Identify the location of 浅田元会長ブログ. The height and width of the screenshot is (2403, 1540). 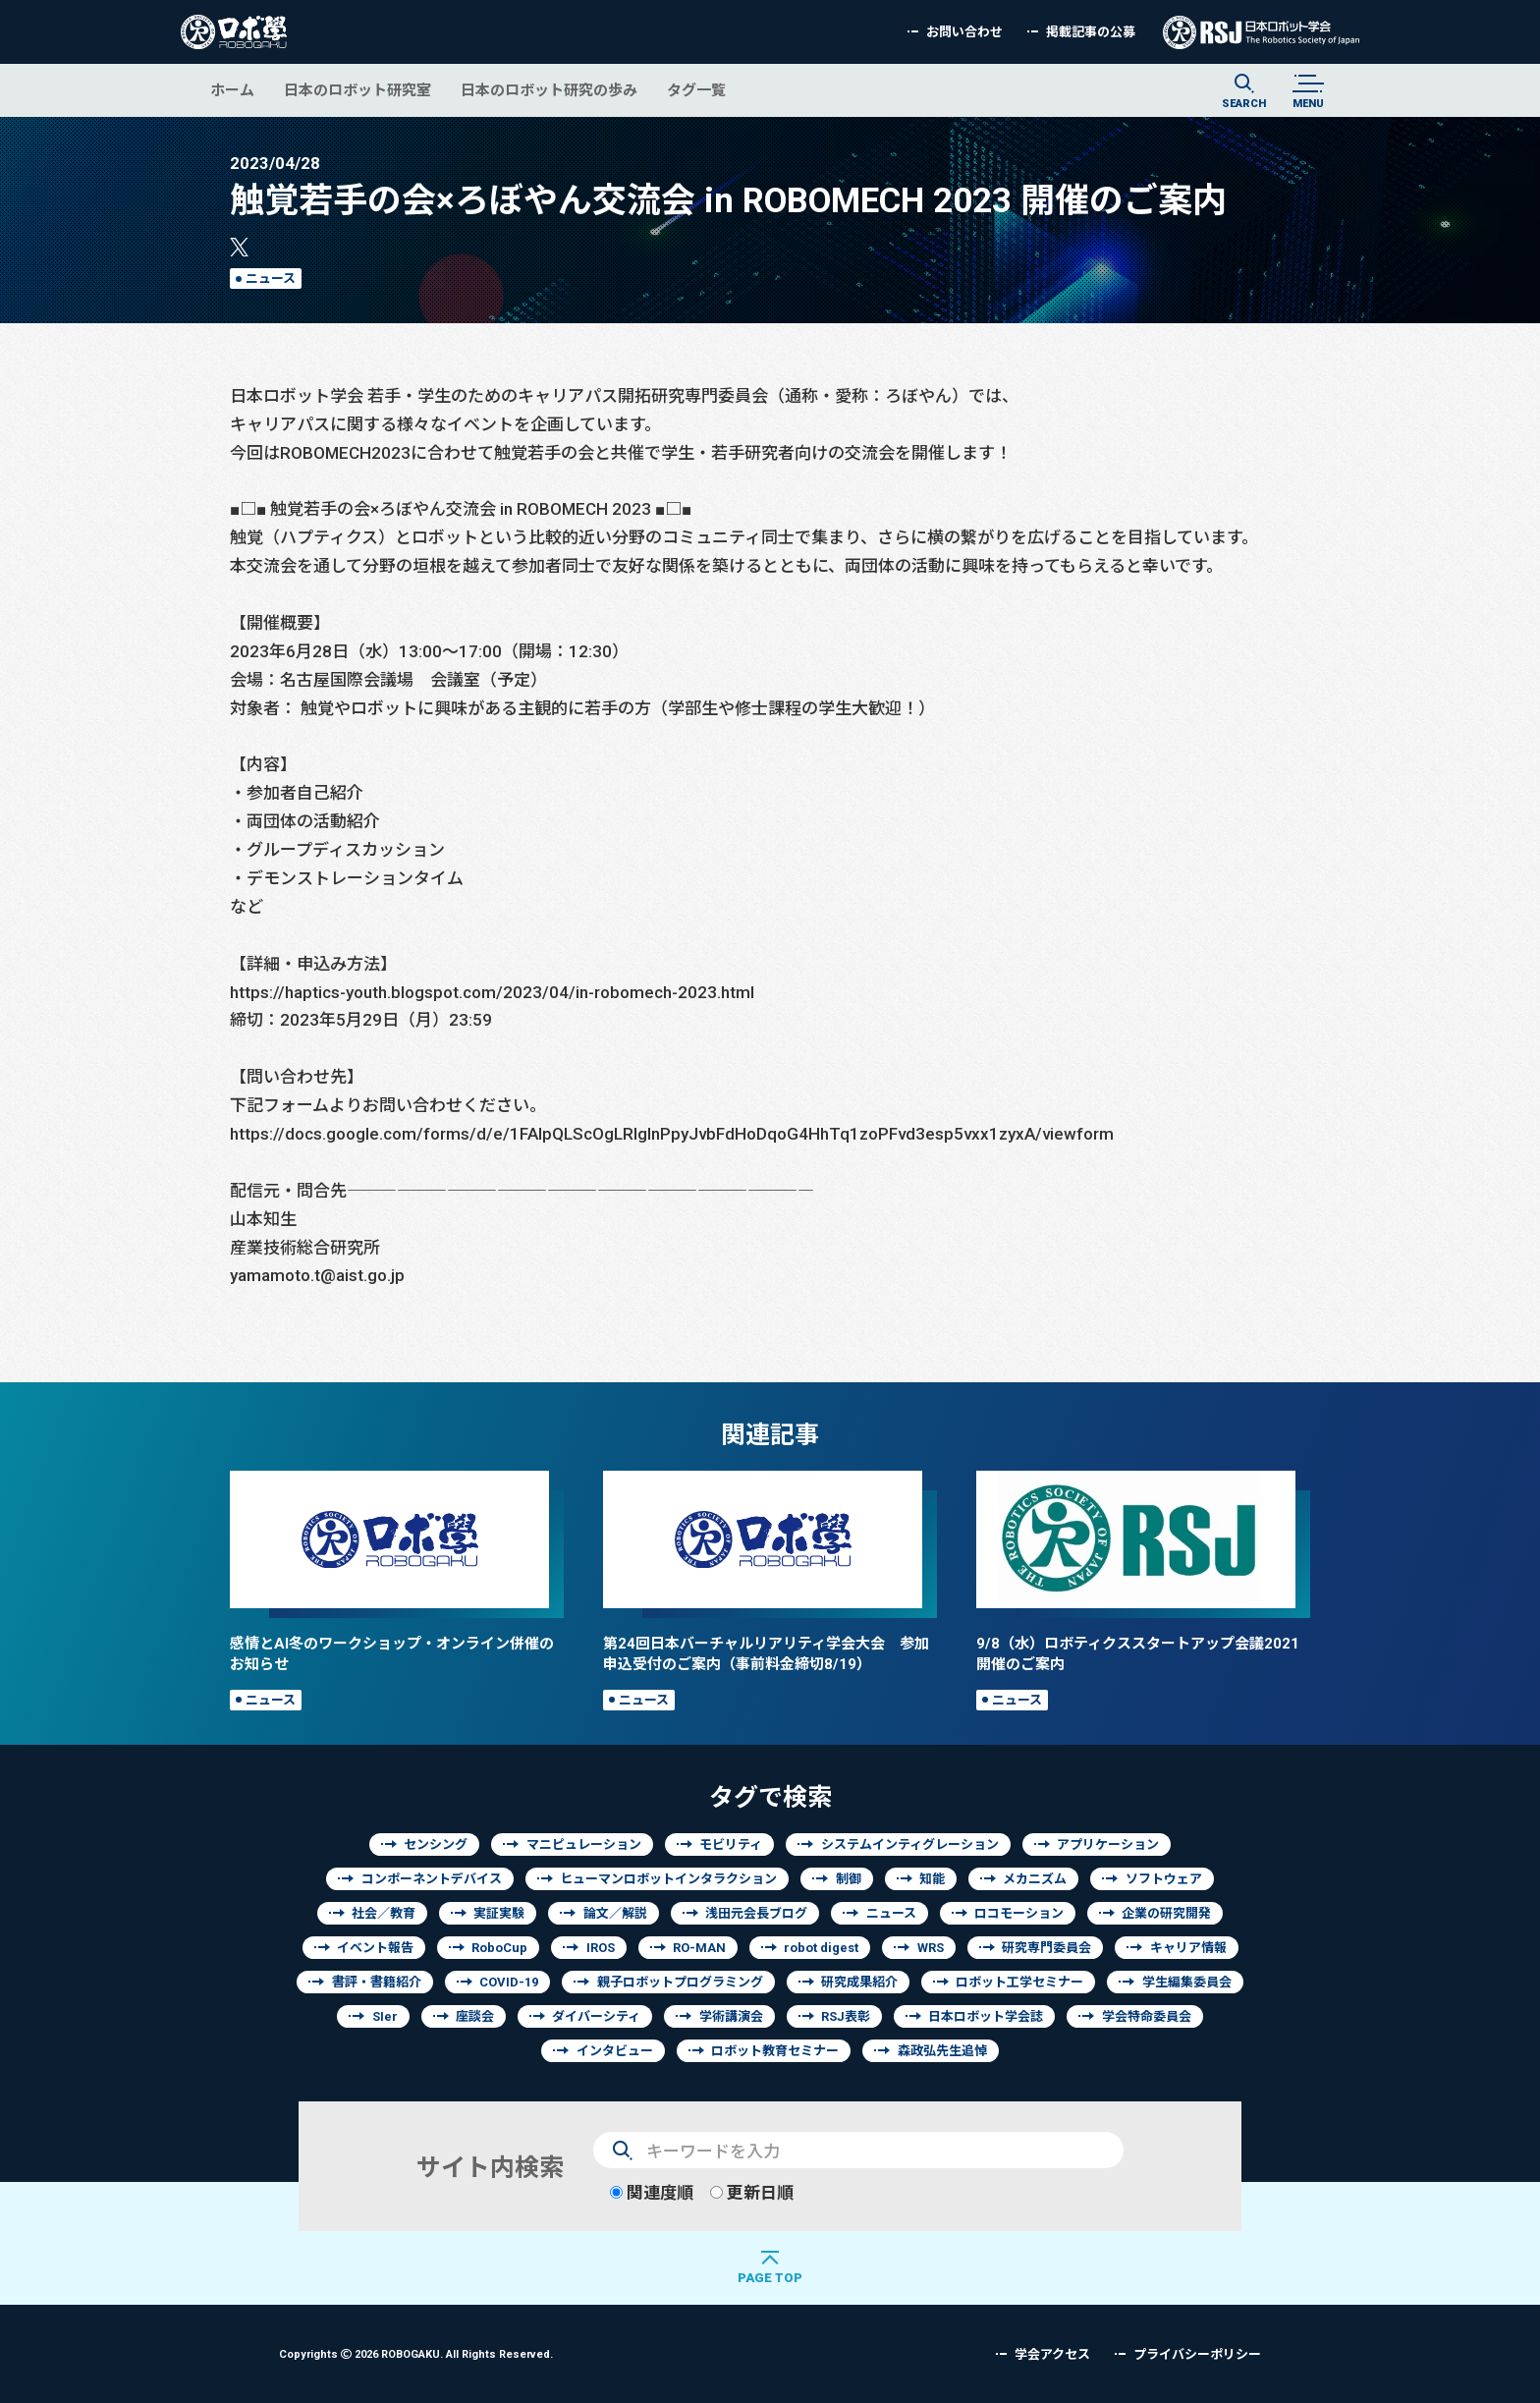
(756, 1913).